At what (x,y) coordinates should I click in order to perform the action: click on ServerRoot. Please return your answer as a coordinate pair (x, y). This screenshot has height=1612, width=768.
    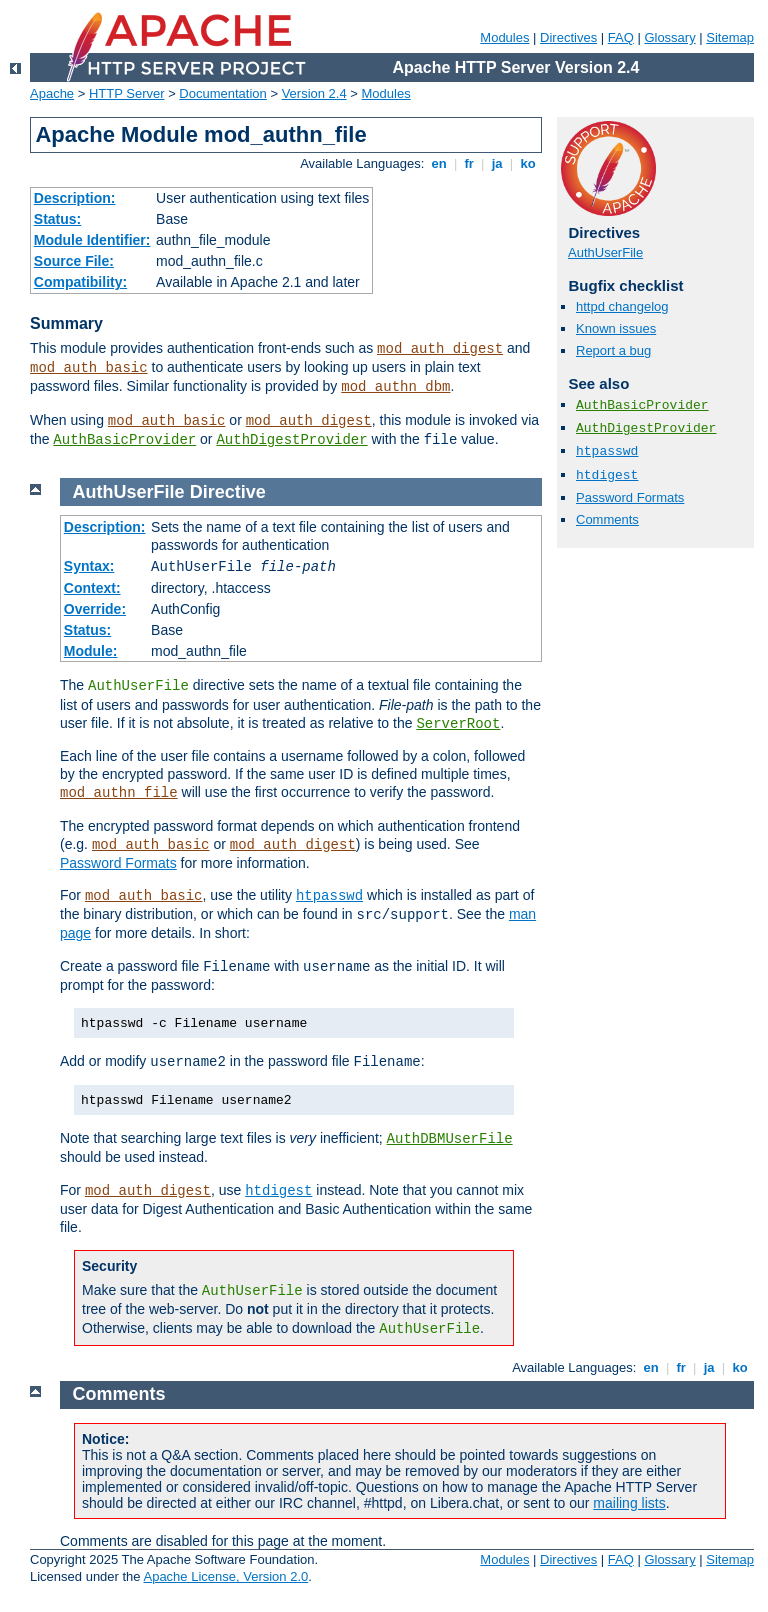
    Looking at the image, I should click on (458, 724).